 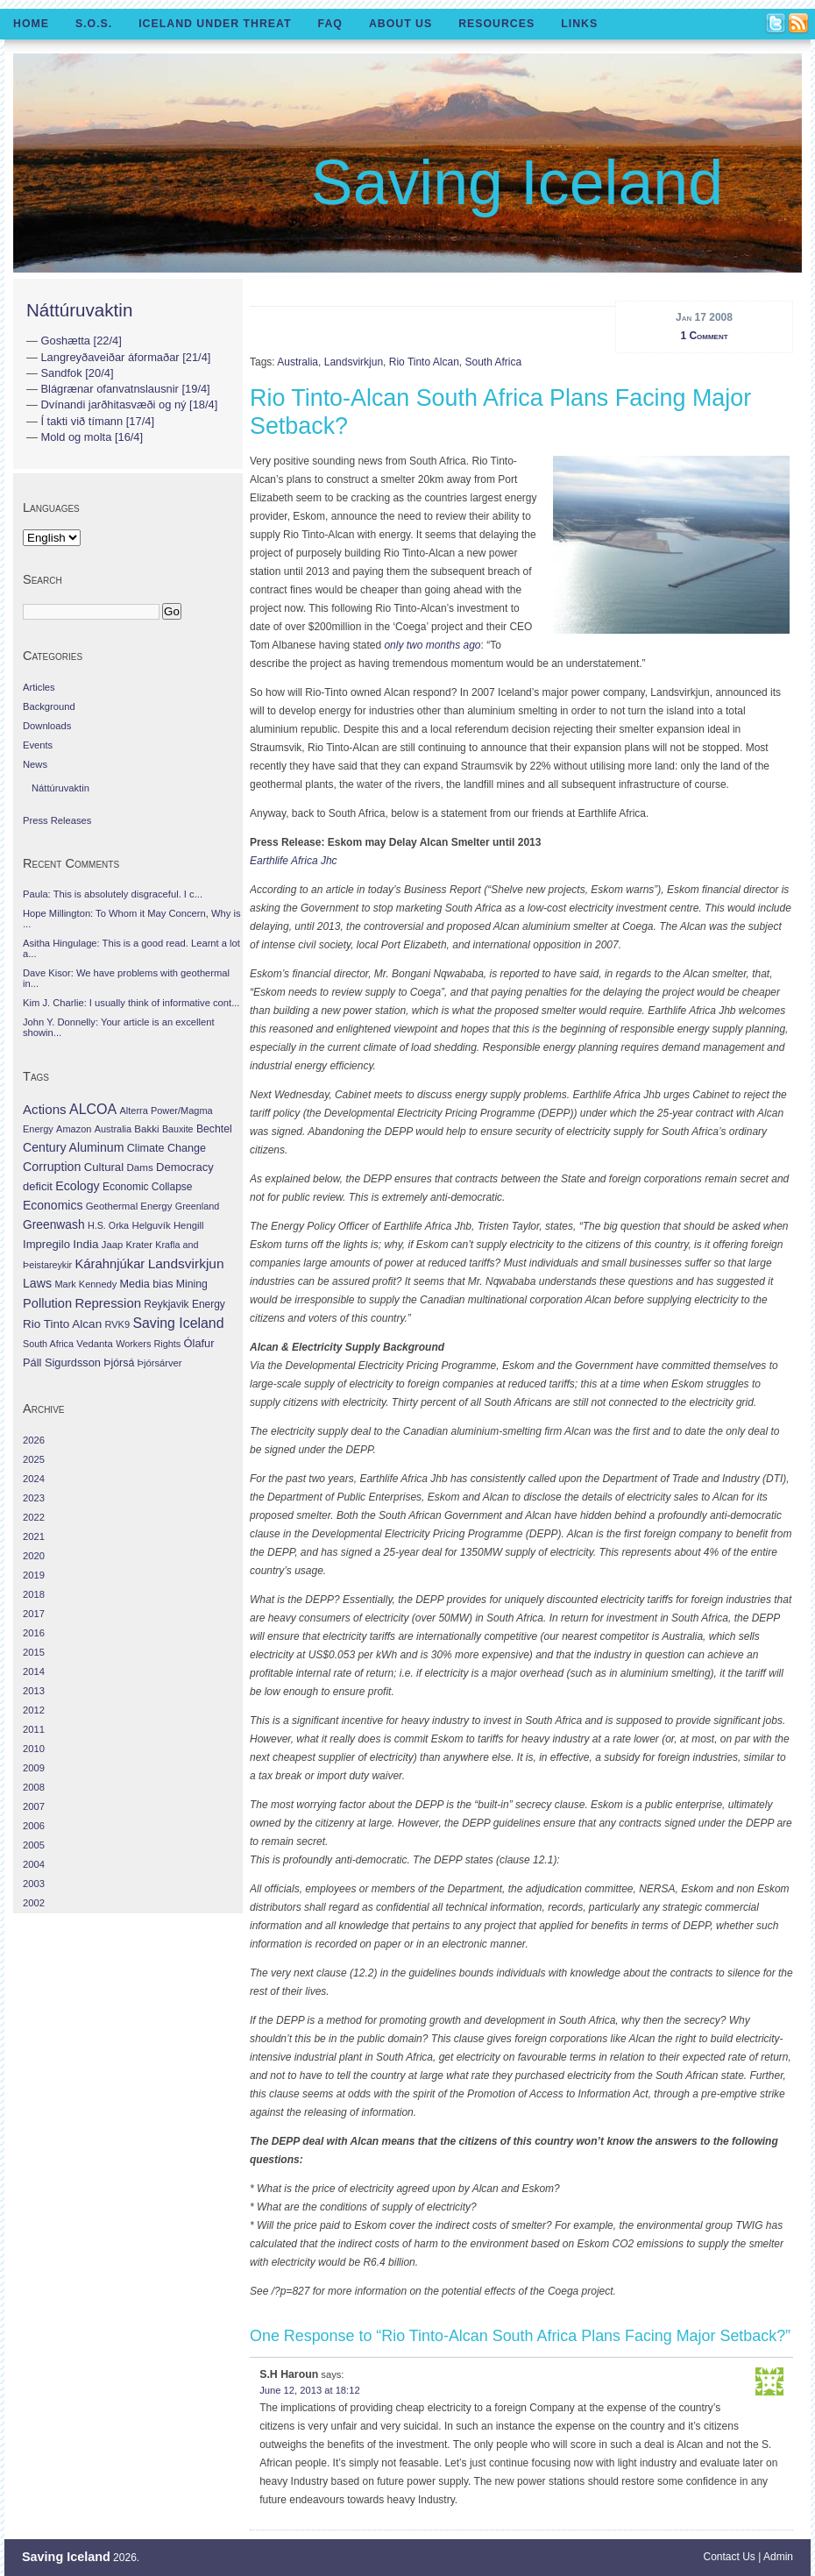 I want to click on South Africa, so click(x=492, y=362).